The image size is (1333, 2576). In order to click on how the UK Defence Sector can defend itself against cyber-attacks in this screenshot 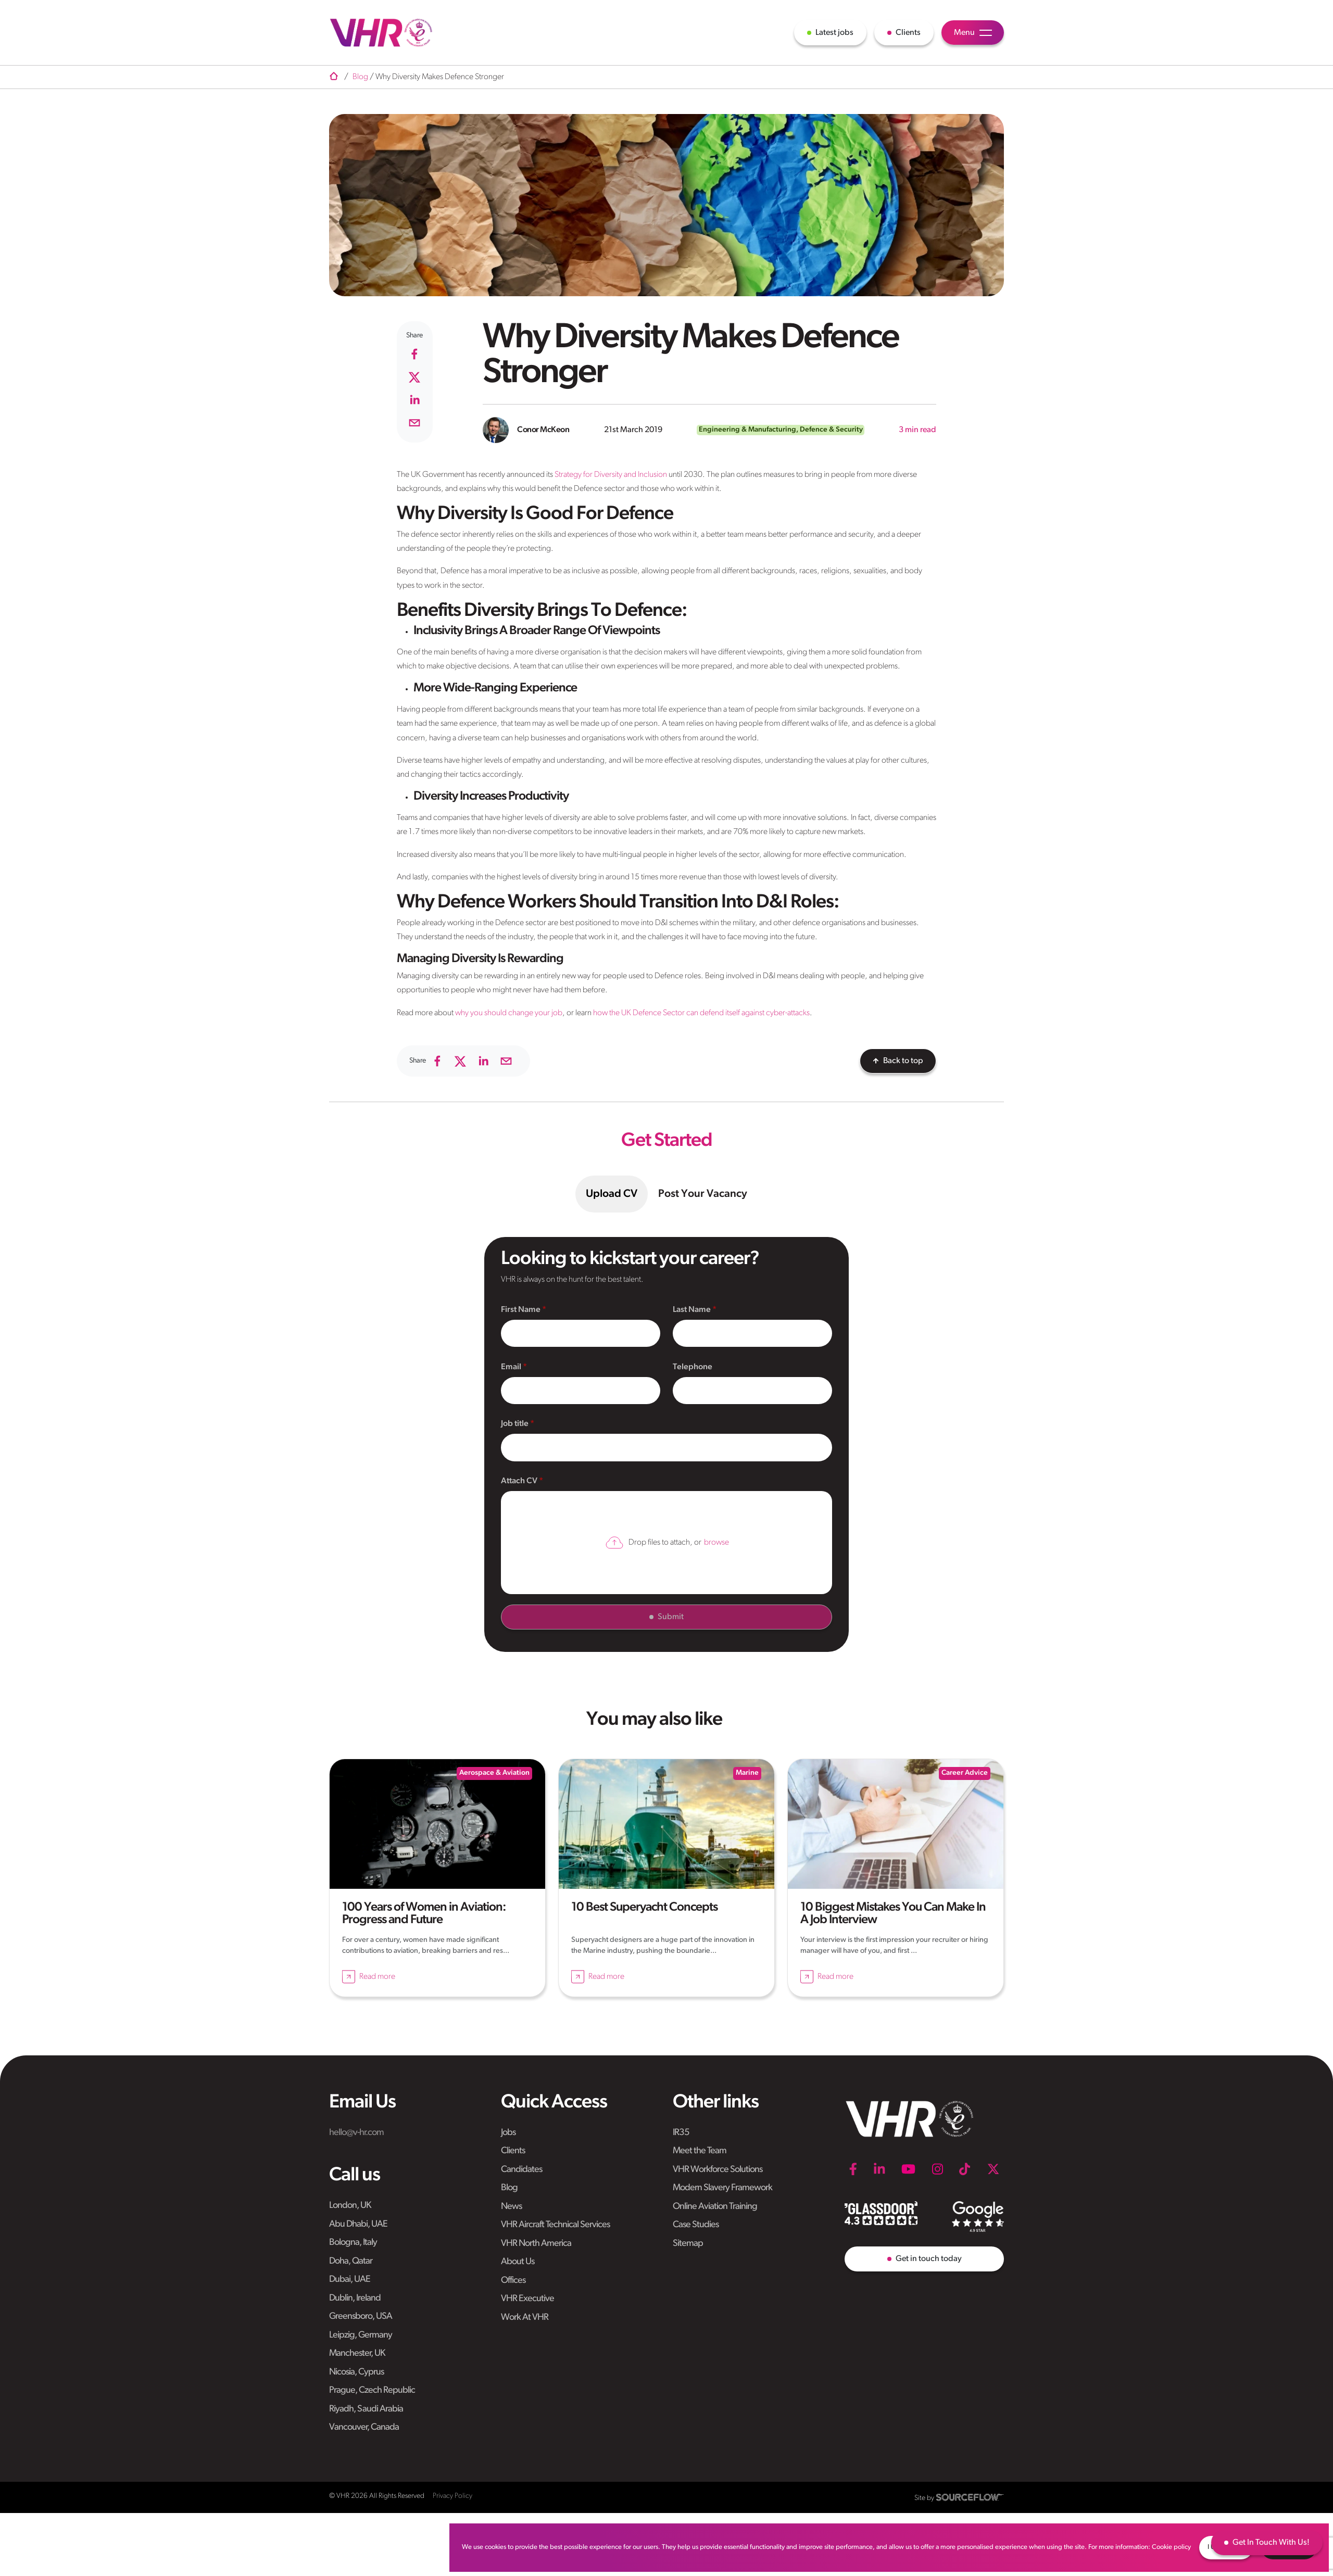, I will do `click(701, 1013)`.